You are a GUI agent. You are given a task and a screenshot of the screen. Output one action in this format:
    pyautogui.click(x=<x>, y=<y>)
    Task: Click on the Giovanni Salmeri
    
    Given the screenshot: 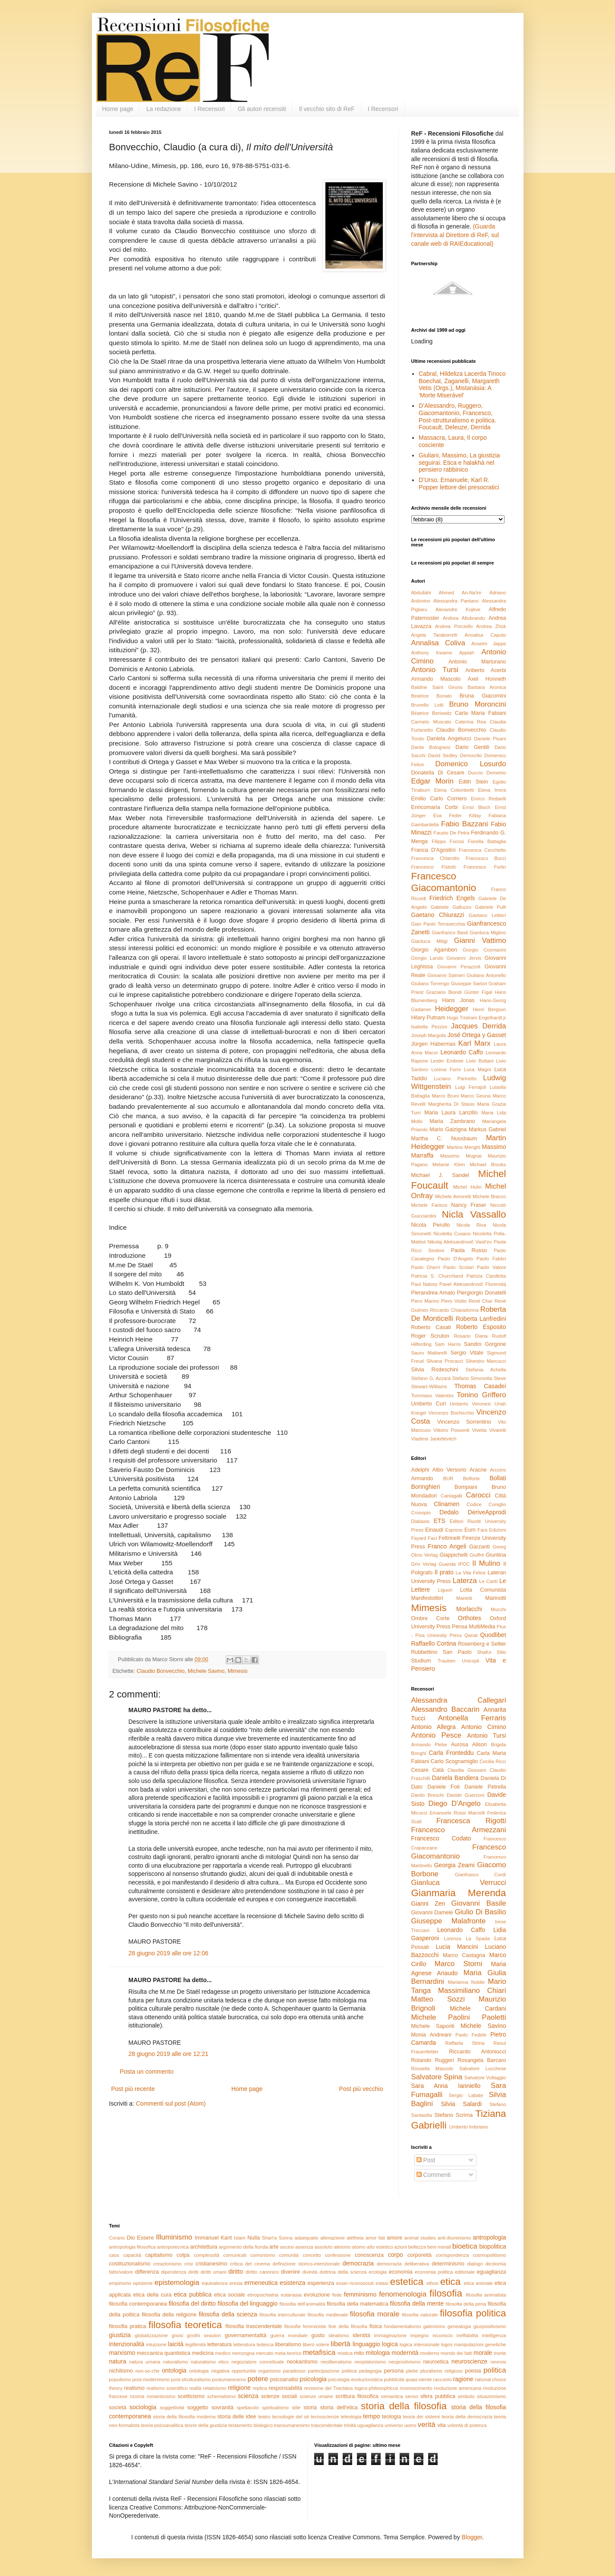 What is the action you would take?
    pyautogui.click(x=445, y=975)
    